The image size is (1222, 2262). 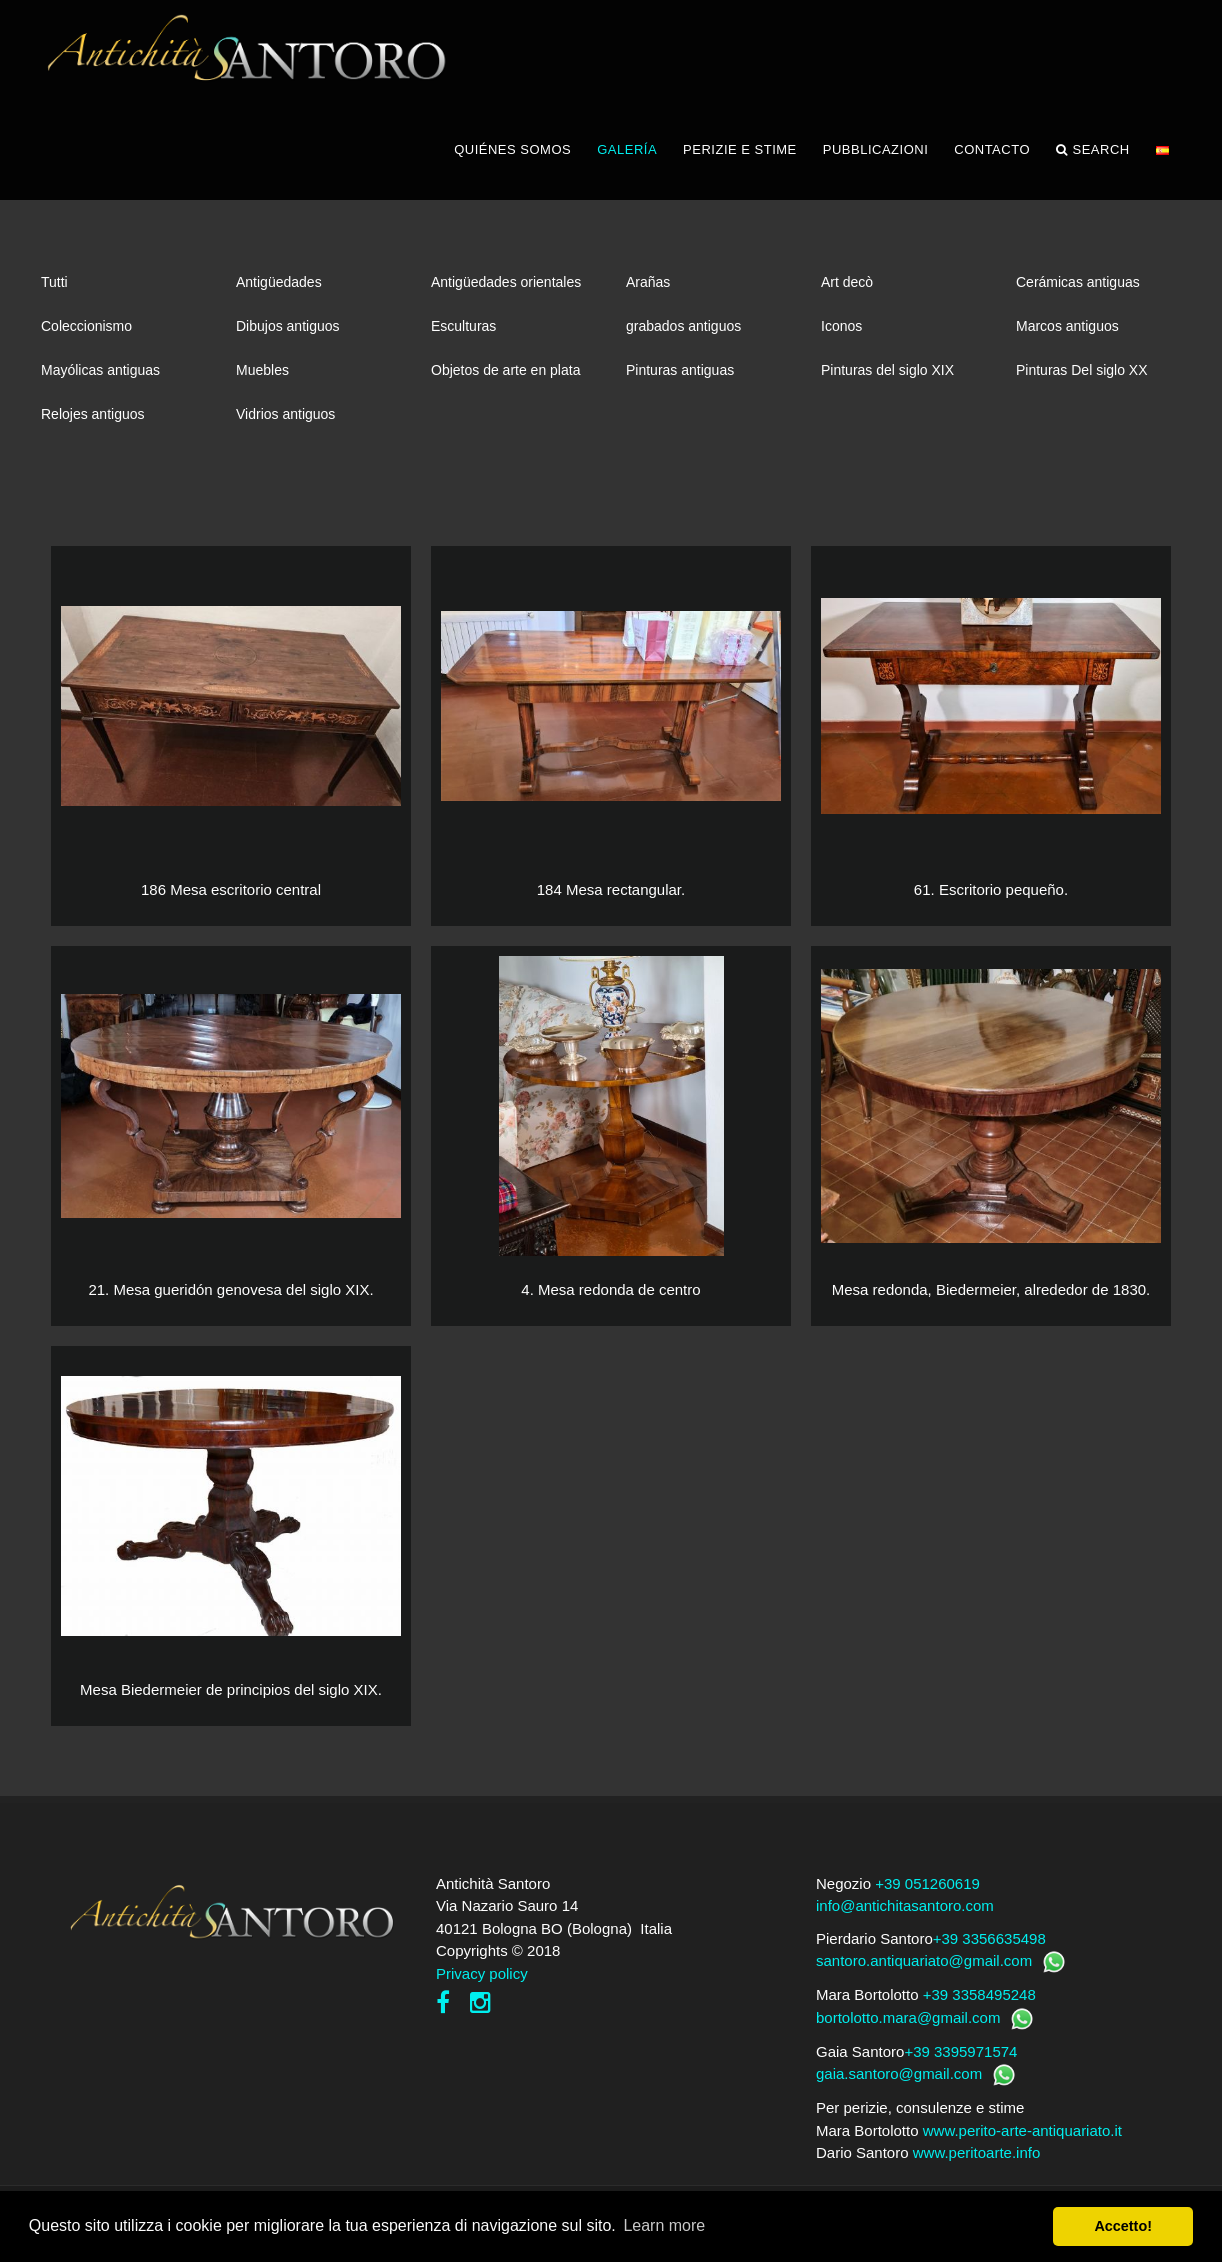 I want to click on Privacy policy, so click(x=482, y=1973).